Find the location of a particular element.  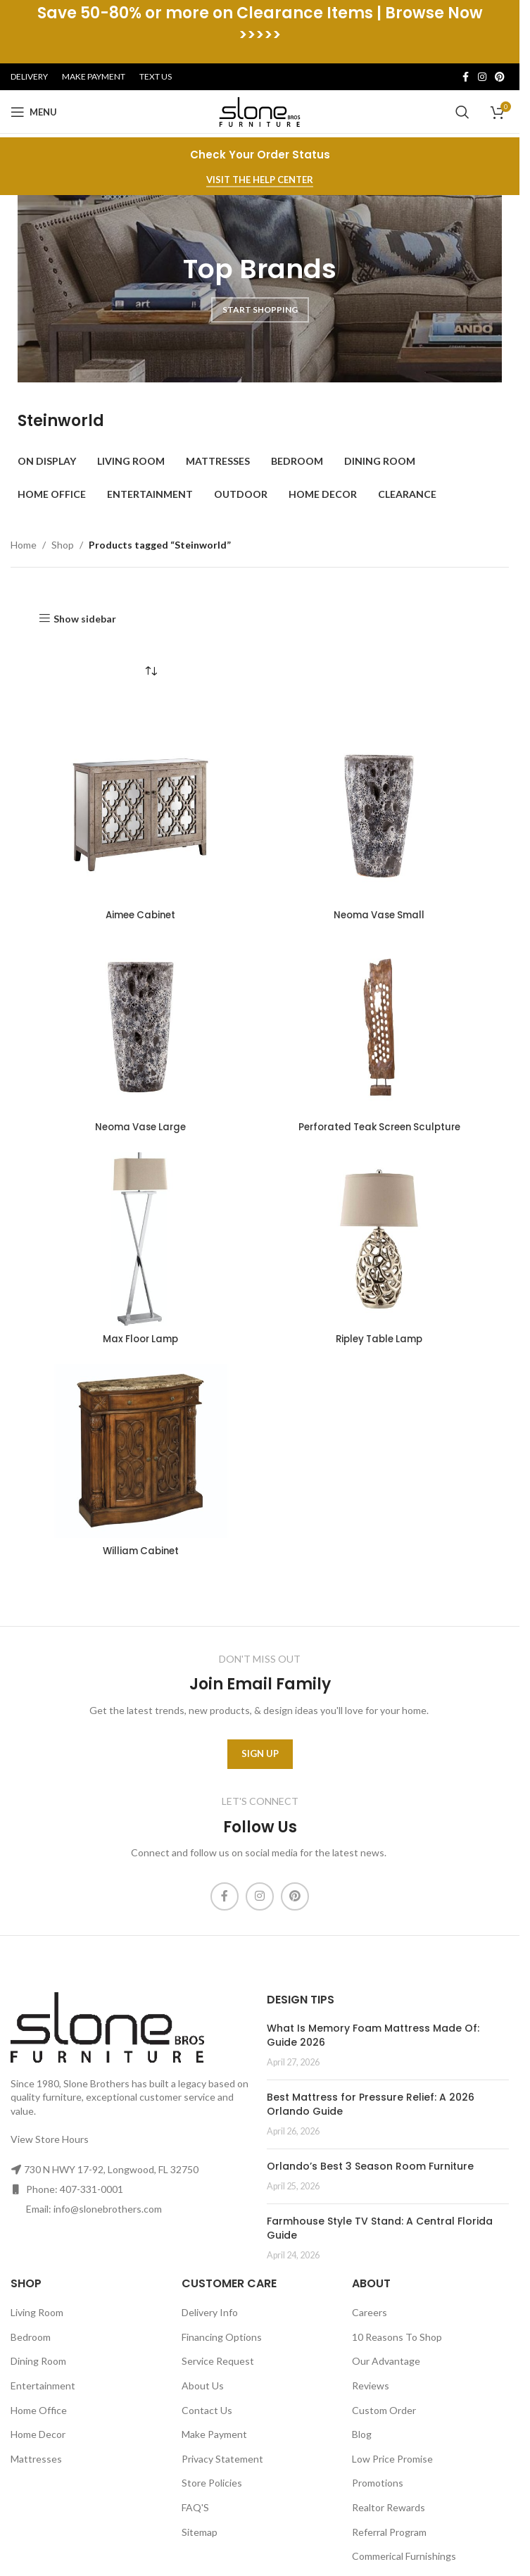

Low Price Promise is located at coordinates (392, 2458).